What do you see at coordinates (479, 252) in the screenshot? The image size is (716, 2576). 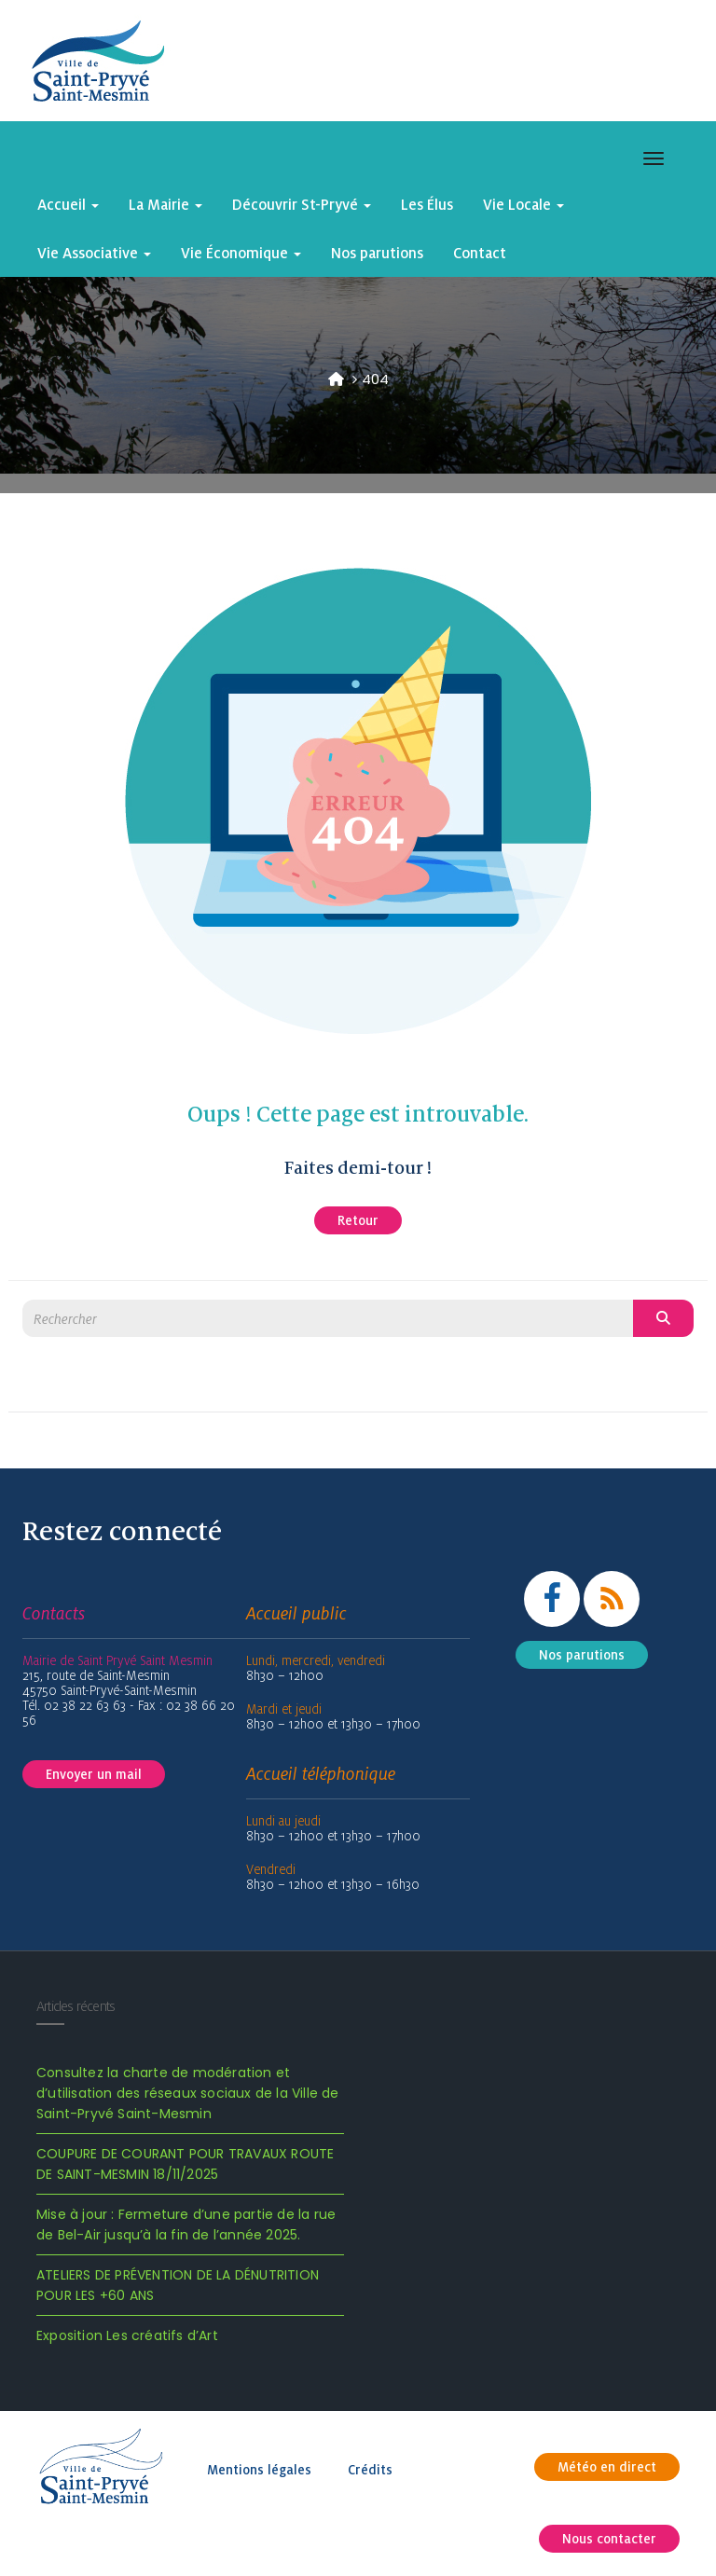 I see `Contact` at bounding box center [479, 252].